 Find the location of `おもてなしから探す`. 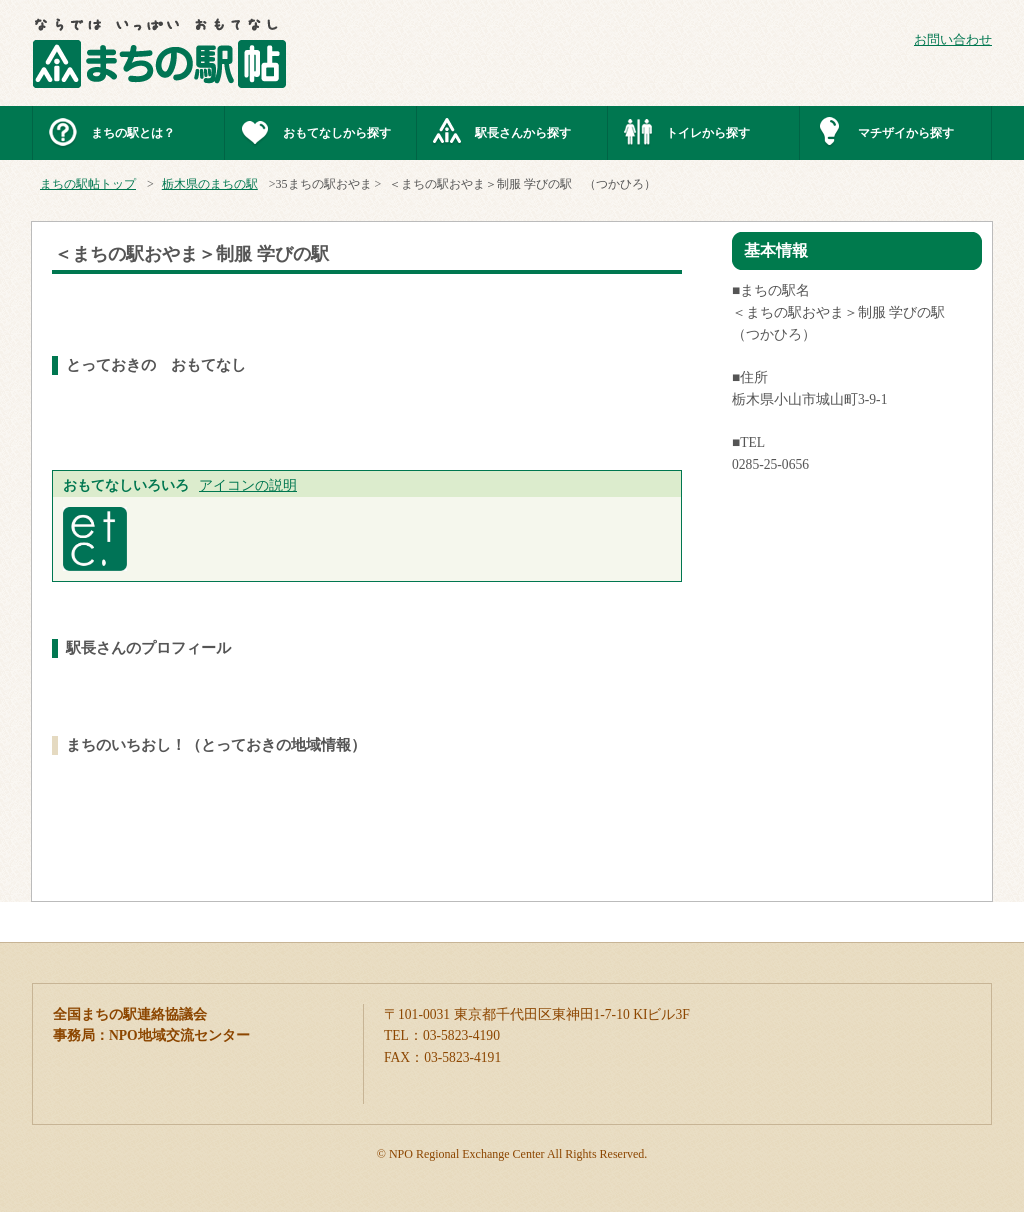

おもてなしから探す is located at coordinates (337, 133).